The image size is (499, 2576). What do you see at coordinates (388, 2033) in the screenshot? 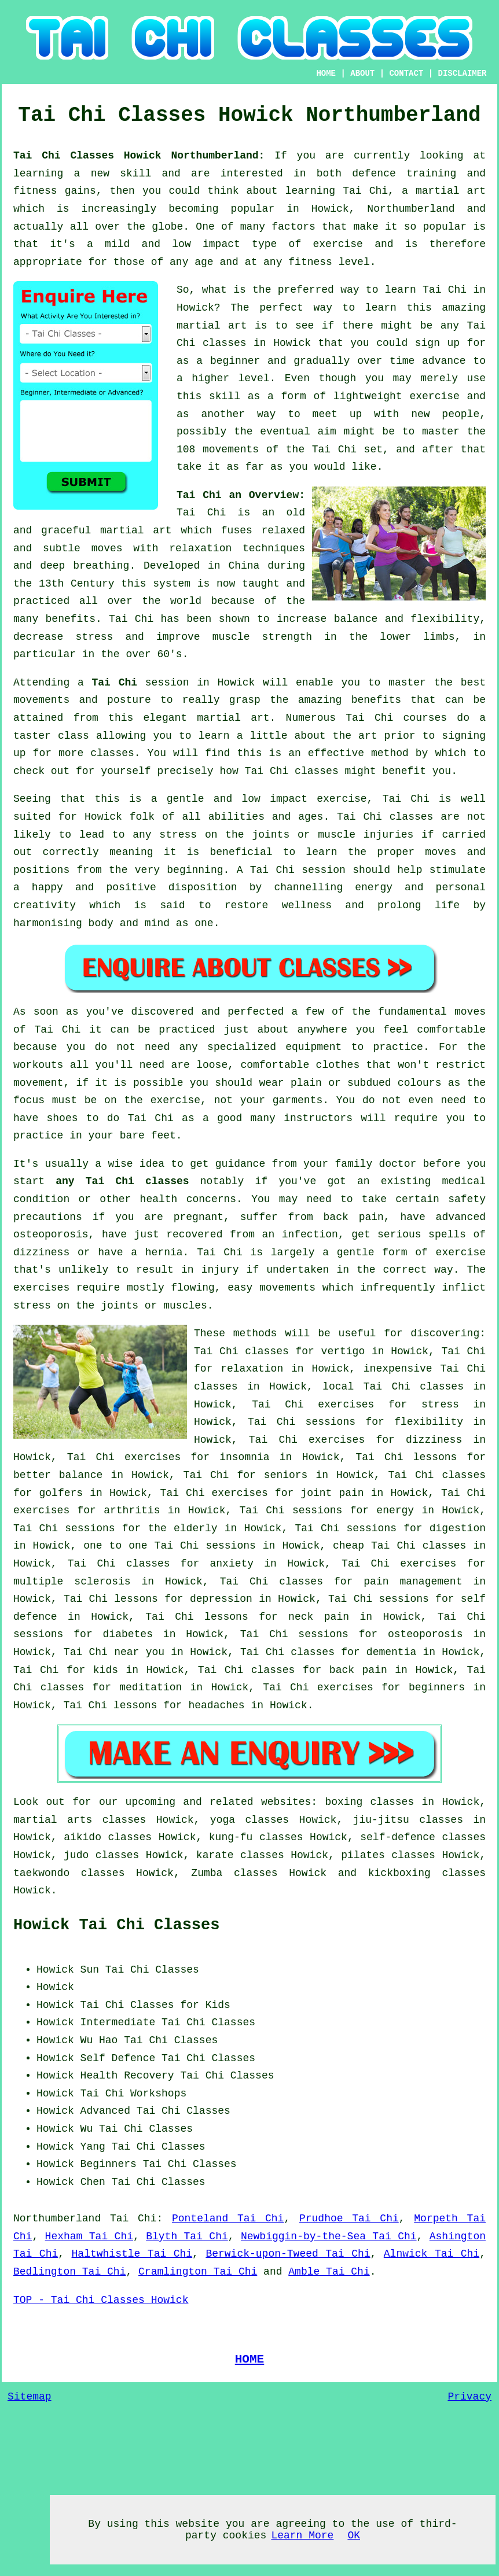
I see `[Advertisement]` at bounding box center [388, 2033].